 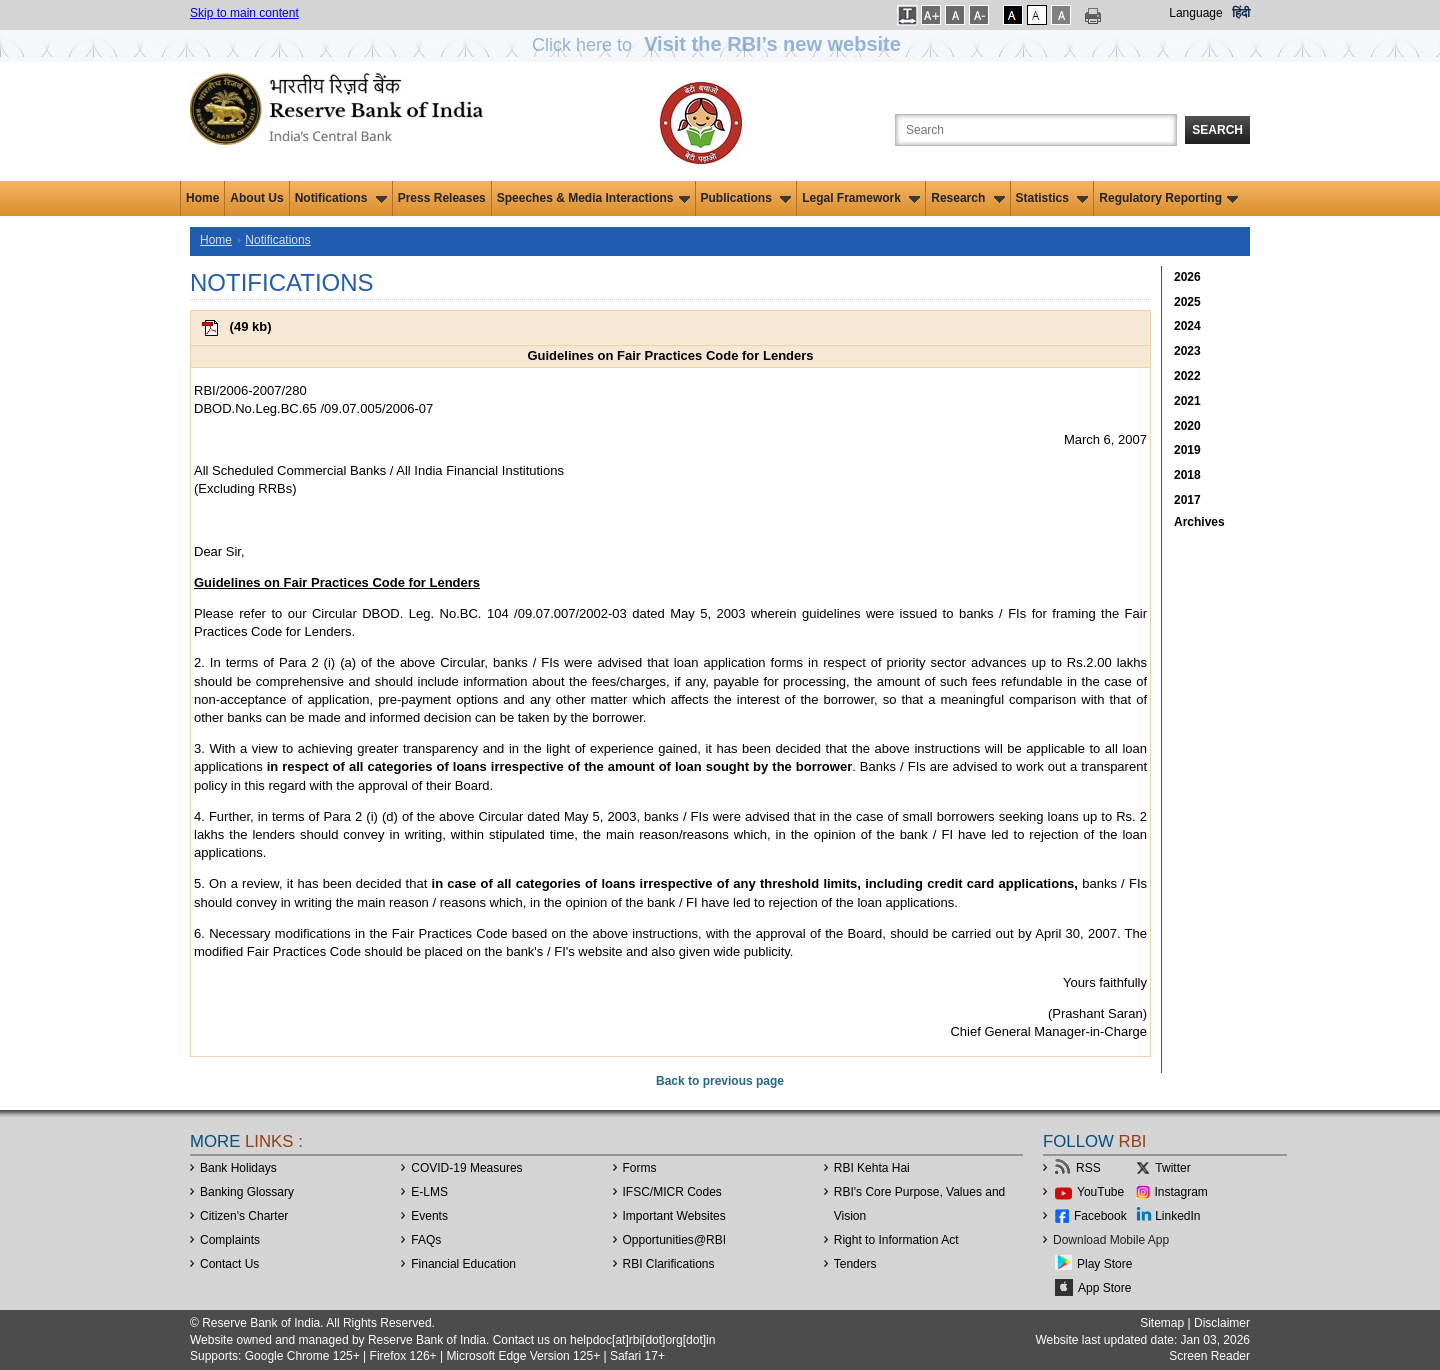 What do you see at coordinates (855, 1264) in the screenshot?
I see `Tenders` at bounding box center [855, 1264].